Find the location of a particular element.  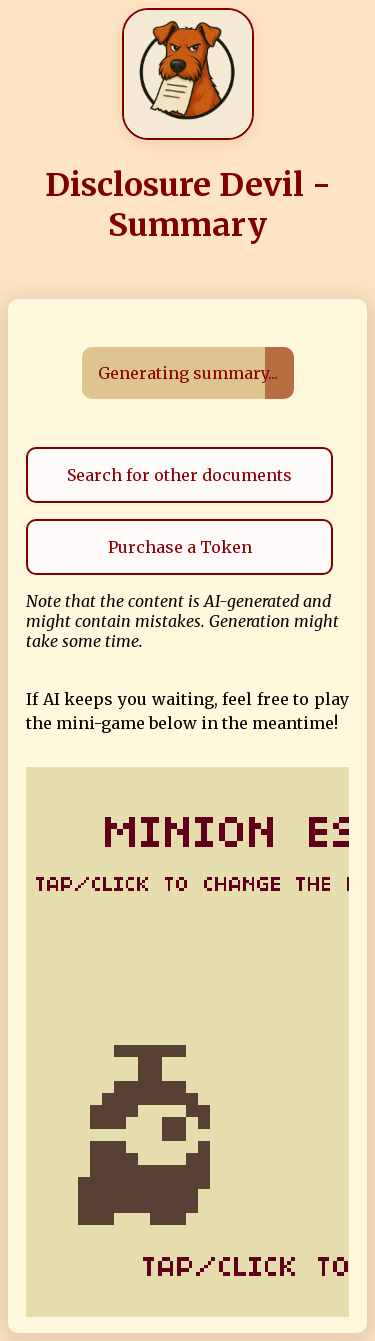

Search for other documents is located at coordinates (179, 475).